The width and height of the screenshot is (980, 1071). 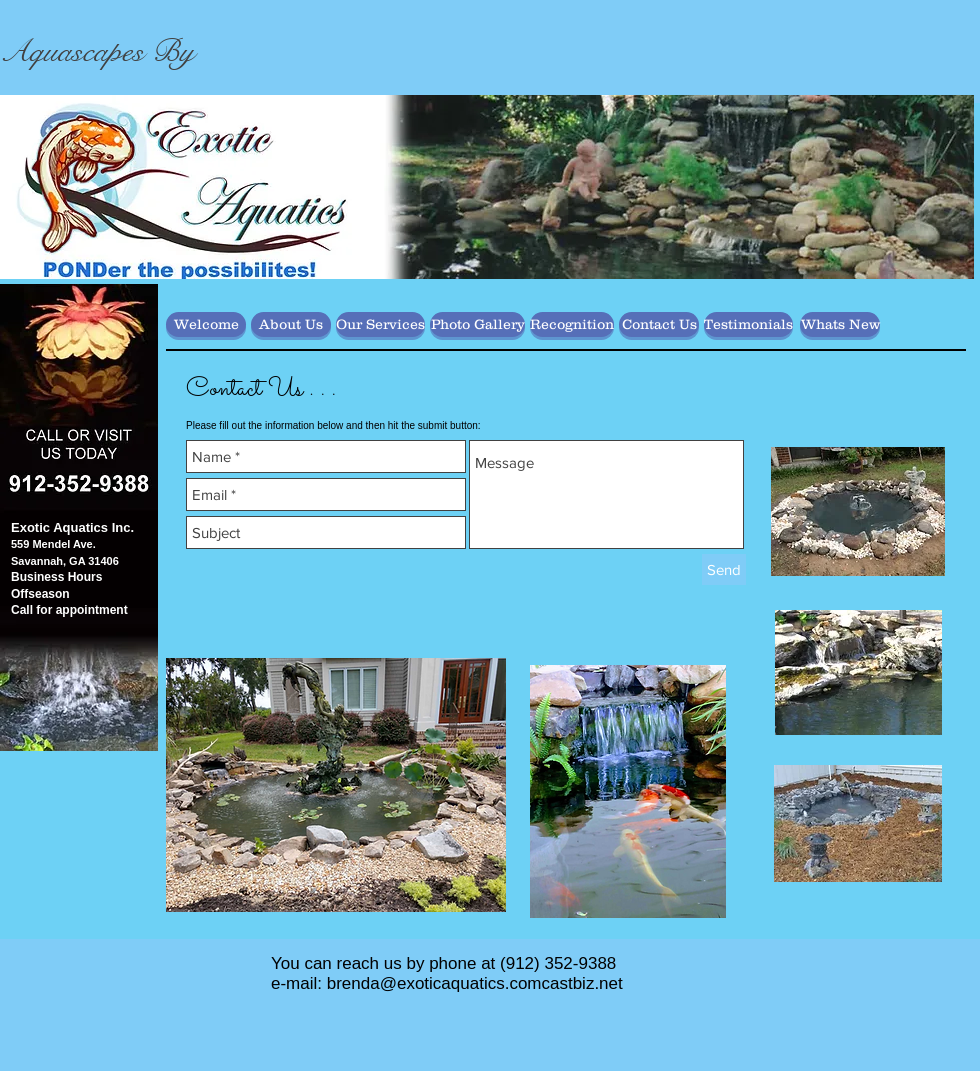 I want to click on brenda@exoticaquatics.comcastbiz.net, so click(x=475, y=983).